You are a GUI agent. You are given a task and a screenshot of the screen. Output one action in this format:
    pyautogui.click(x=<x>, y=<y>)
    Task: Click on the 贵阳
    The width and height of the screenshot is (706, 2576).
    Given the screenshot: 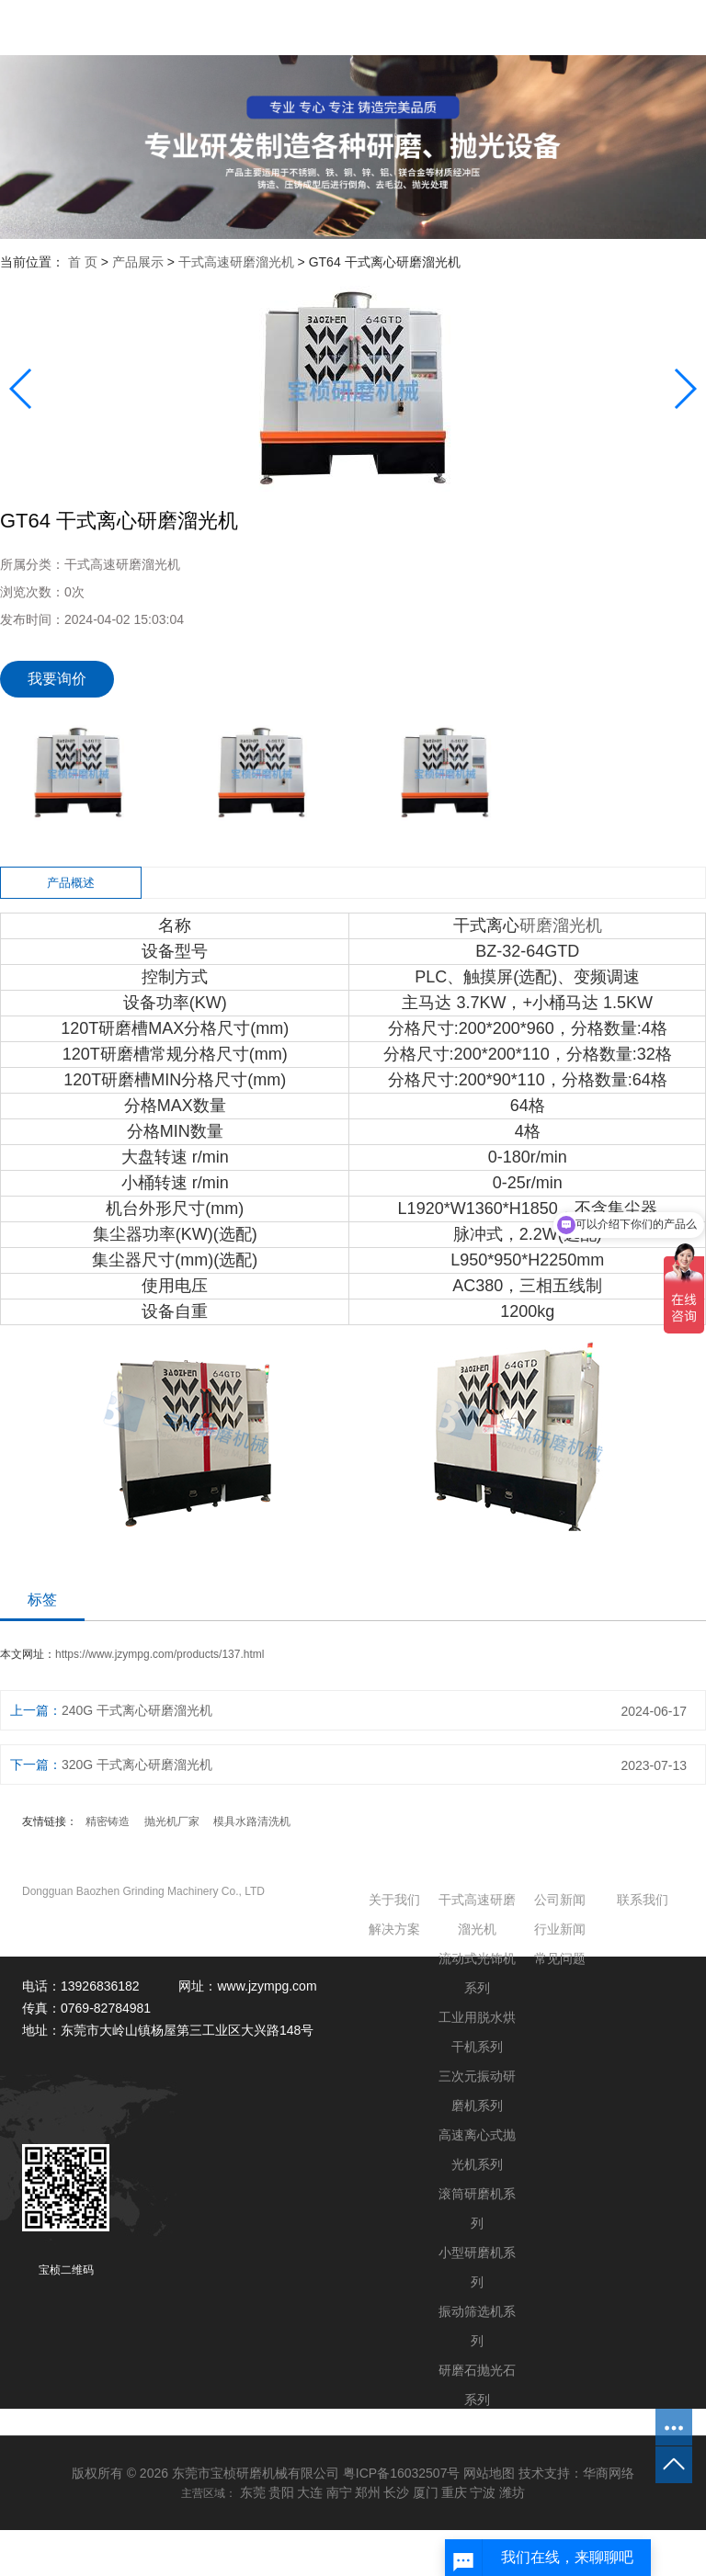 What is the action you would take?
    pyautogui.click(x=281, y=2492)
    